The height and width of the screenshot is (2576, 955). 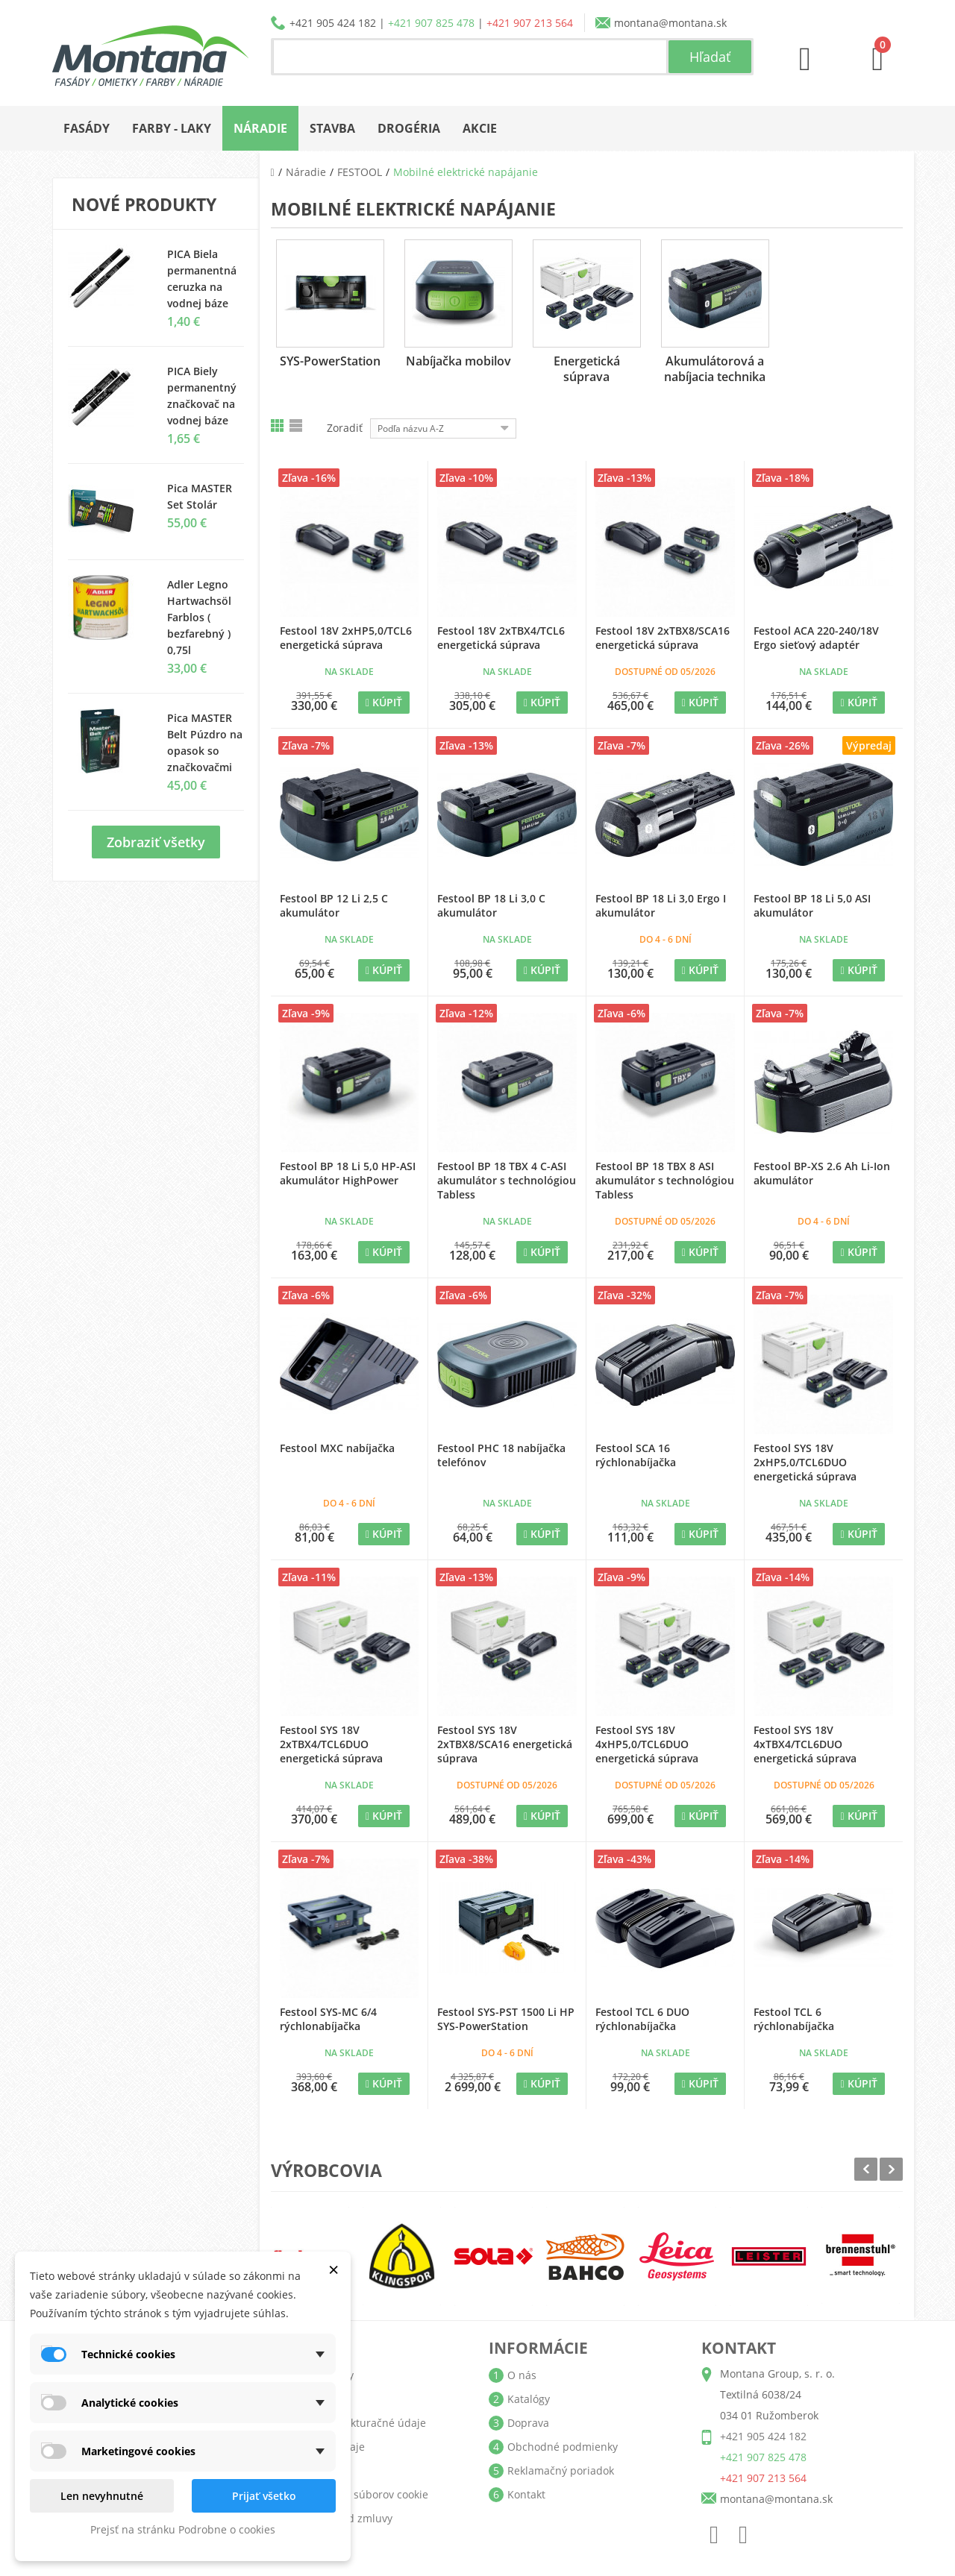 I want to click on Festool 18V 2xTBX8/SCA16 energetická súprava, so click(x=662, y=637).